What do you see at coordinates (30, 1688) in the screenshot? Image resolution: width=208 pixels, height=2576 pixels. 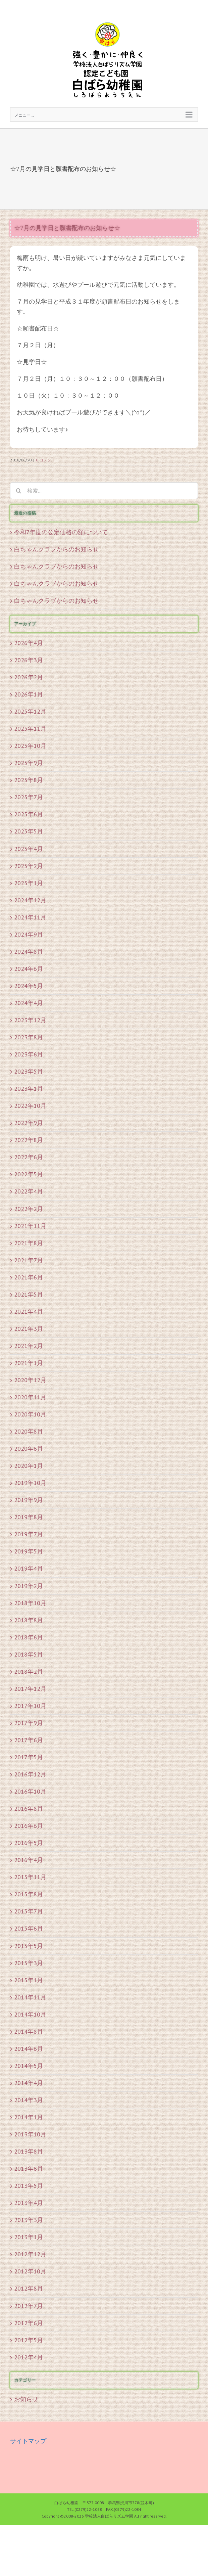 I see `2017年12月` at bounding box center [30, 1688].